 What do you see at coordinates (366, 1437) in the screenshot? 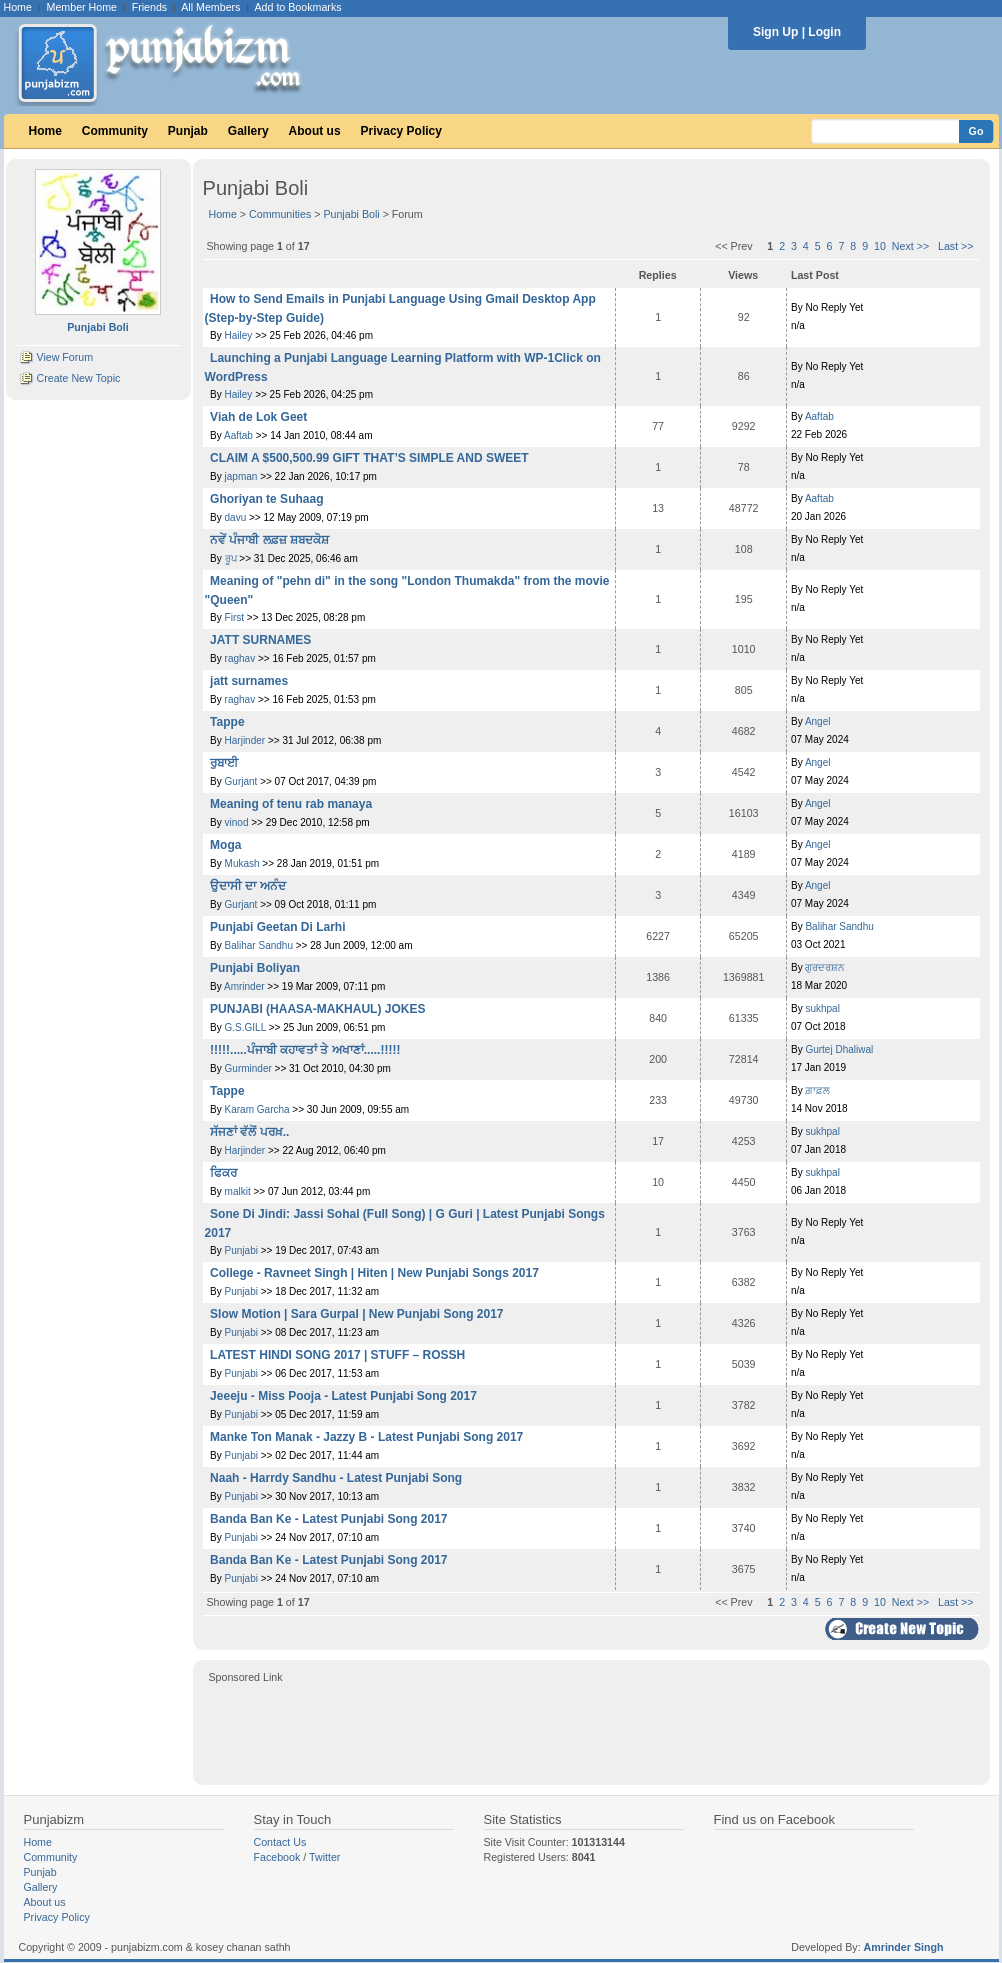
I see `Manke Ton Manak - Jazzy B - Latest Punjabi Song 2017` at bounding box center [366, 1437].